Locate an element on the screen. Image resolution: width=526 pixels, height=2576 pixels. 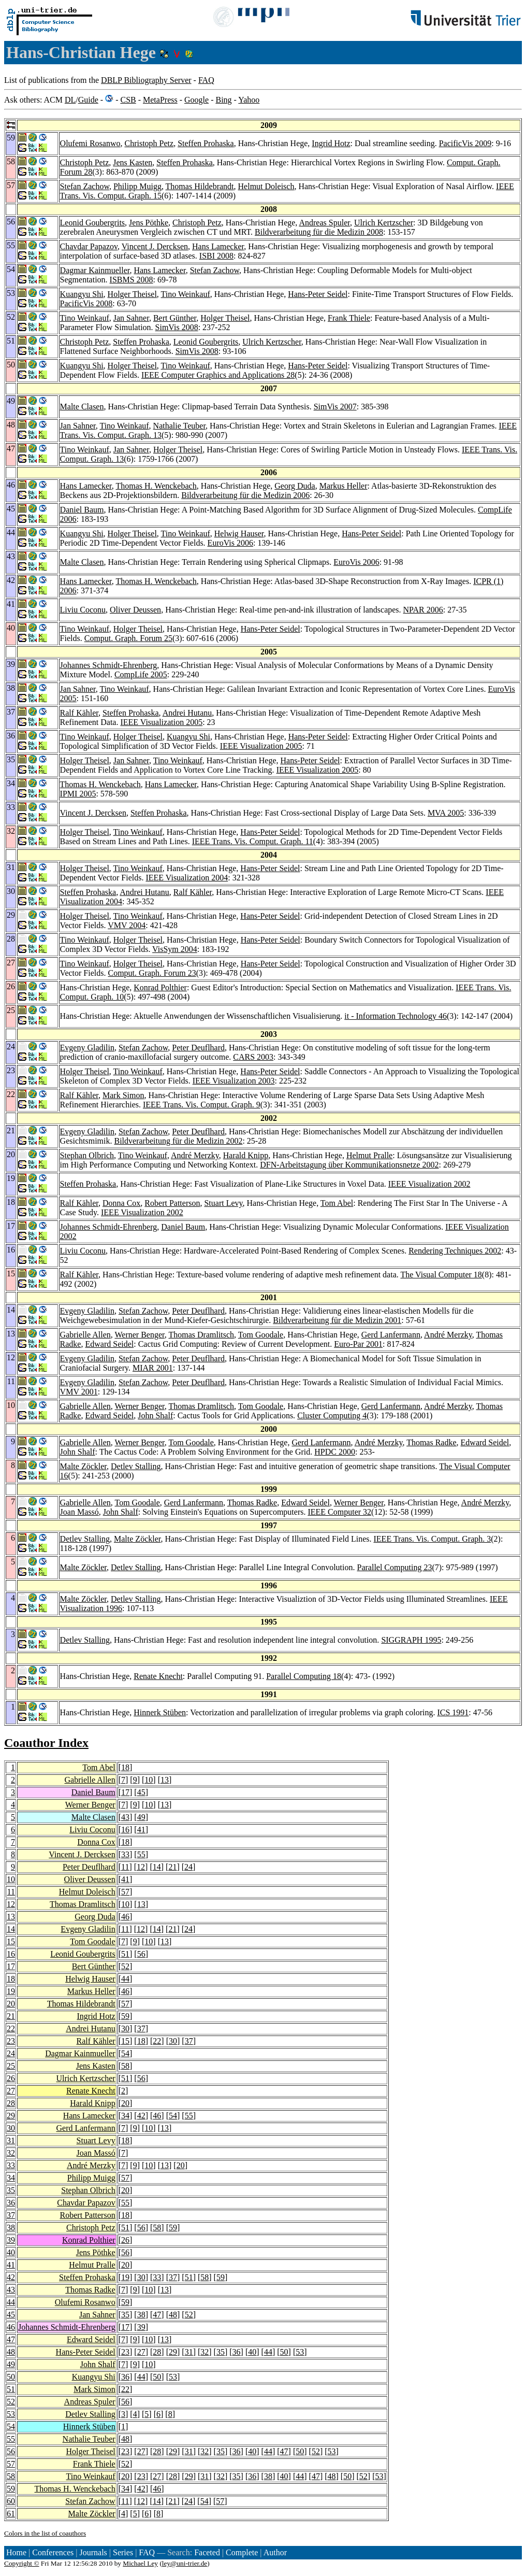
Liviu Coconu is located at coordinates (83, 609).